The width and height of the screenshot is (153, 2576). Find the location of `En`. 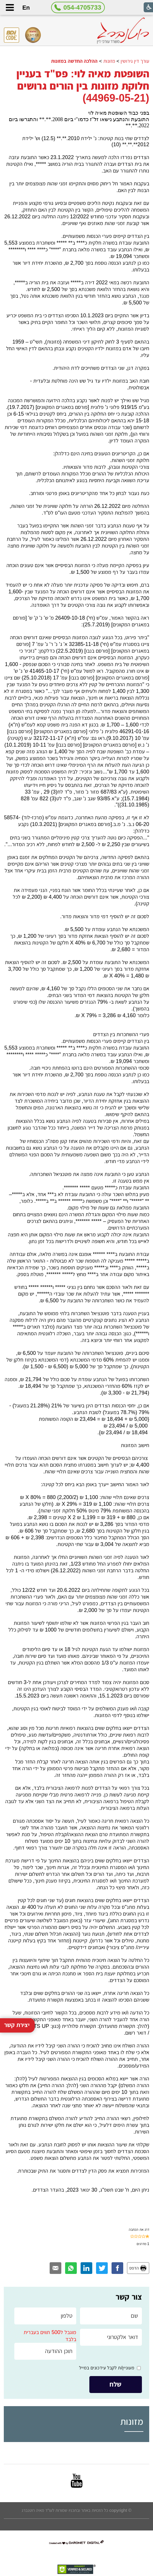

En is located at coordinates (26, 7).